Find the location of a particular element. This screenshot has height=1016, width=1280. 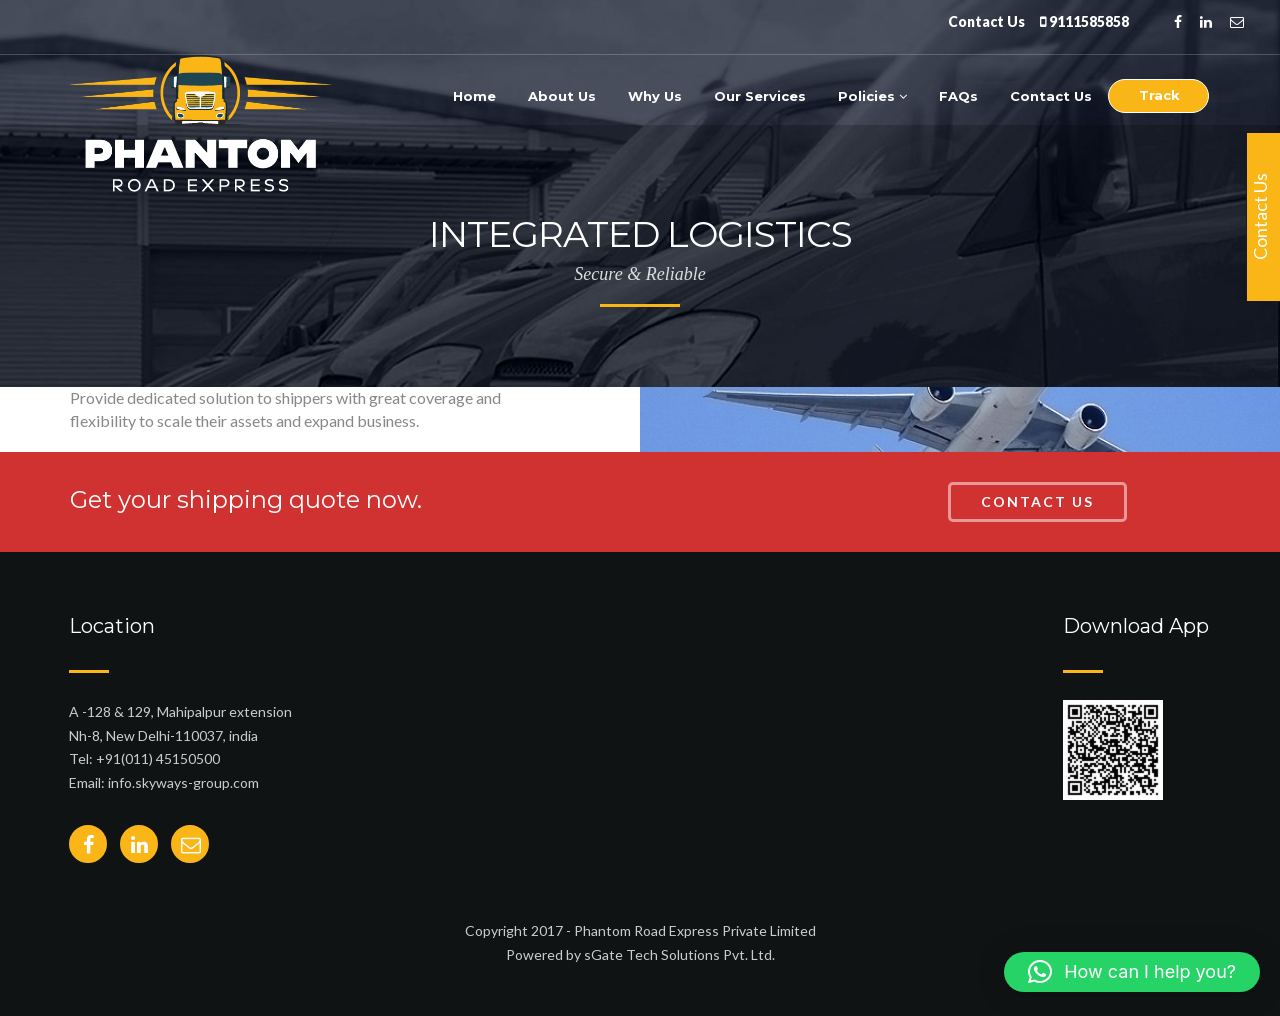

Track is located at coordinates (1159, 95).